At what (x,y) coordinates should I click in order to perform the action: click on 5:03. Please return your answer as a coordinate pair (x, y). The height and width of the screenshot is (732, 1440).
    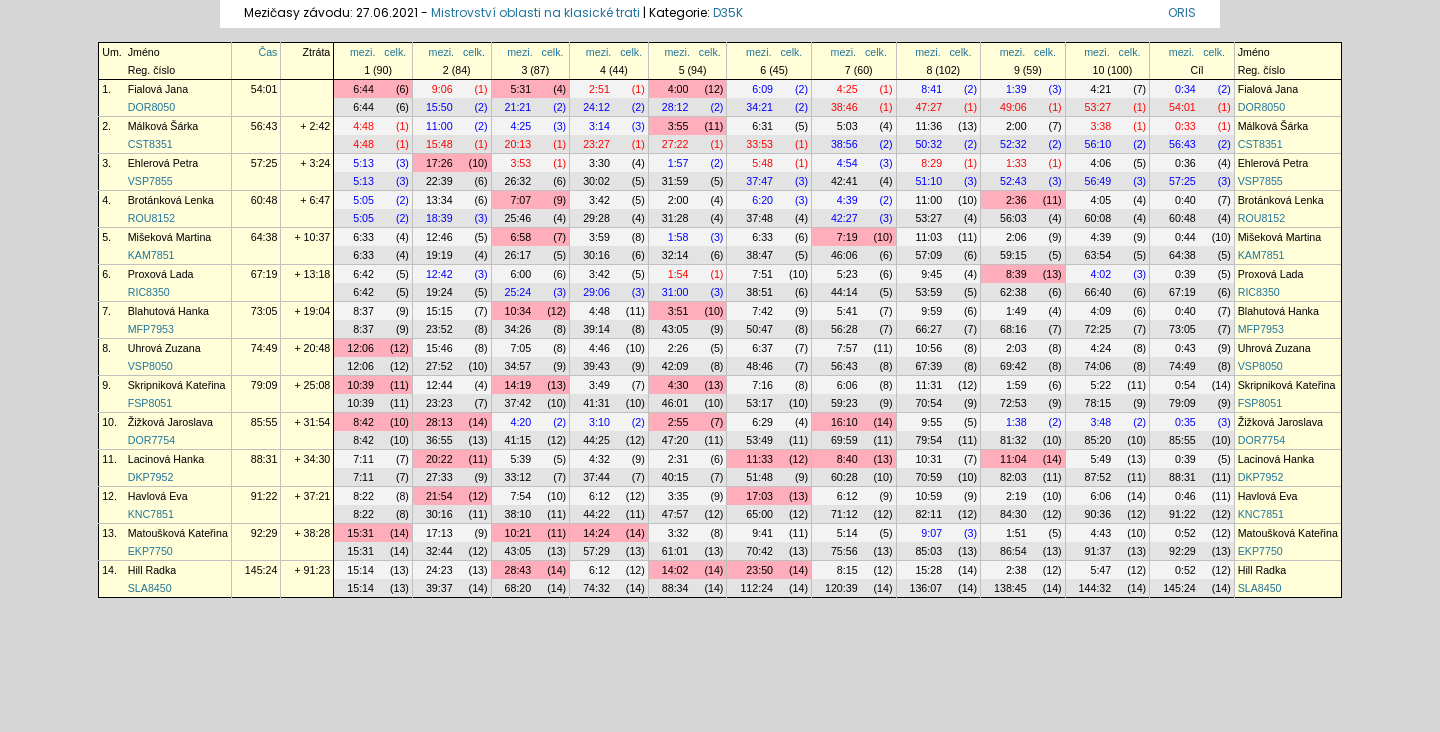
    Looking at the image, I should click on (847, 126).